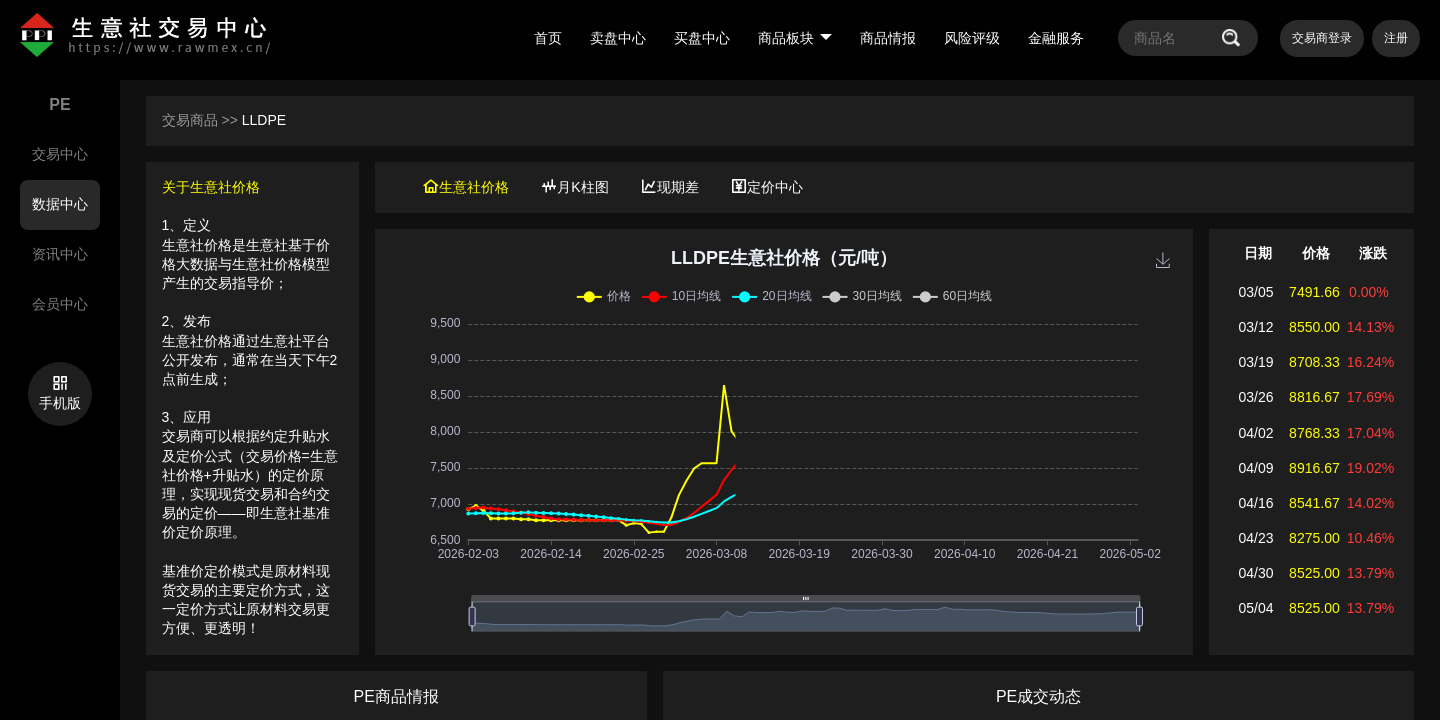  Describe the element at coordinates (618, 38) in the screenshot. I see `卖盘中心` at that location.